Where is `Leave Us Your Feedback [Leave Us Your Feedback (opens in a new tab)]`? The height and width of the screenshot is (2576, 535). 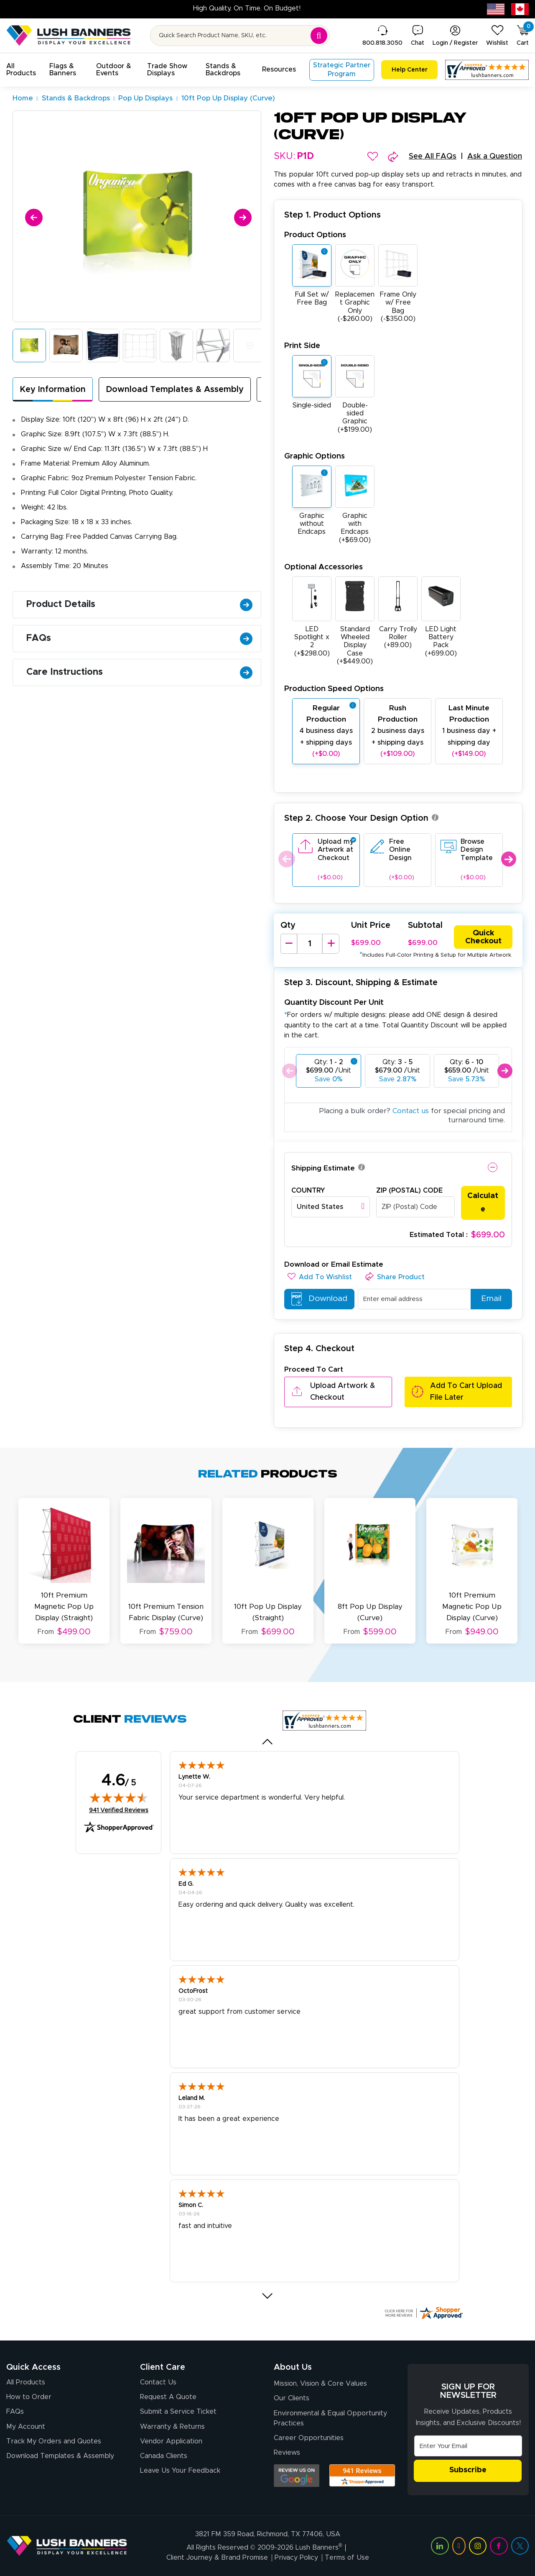 Leave Us Your Feedback [Leave Us Your Feedback (opens in a new tab)] is located at coordinates (180, 2470).